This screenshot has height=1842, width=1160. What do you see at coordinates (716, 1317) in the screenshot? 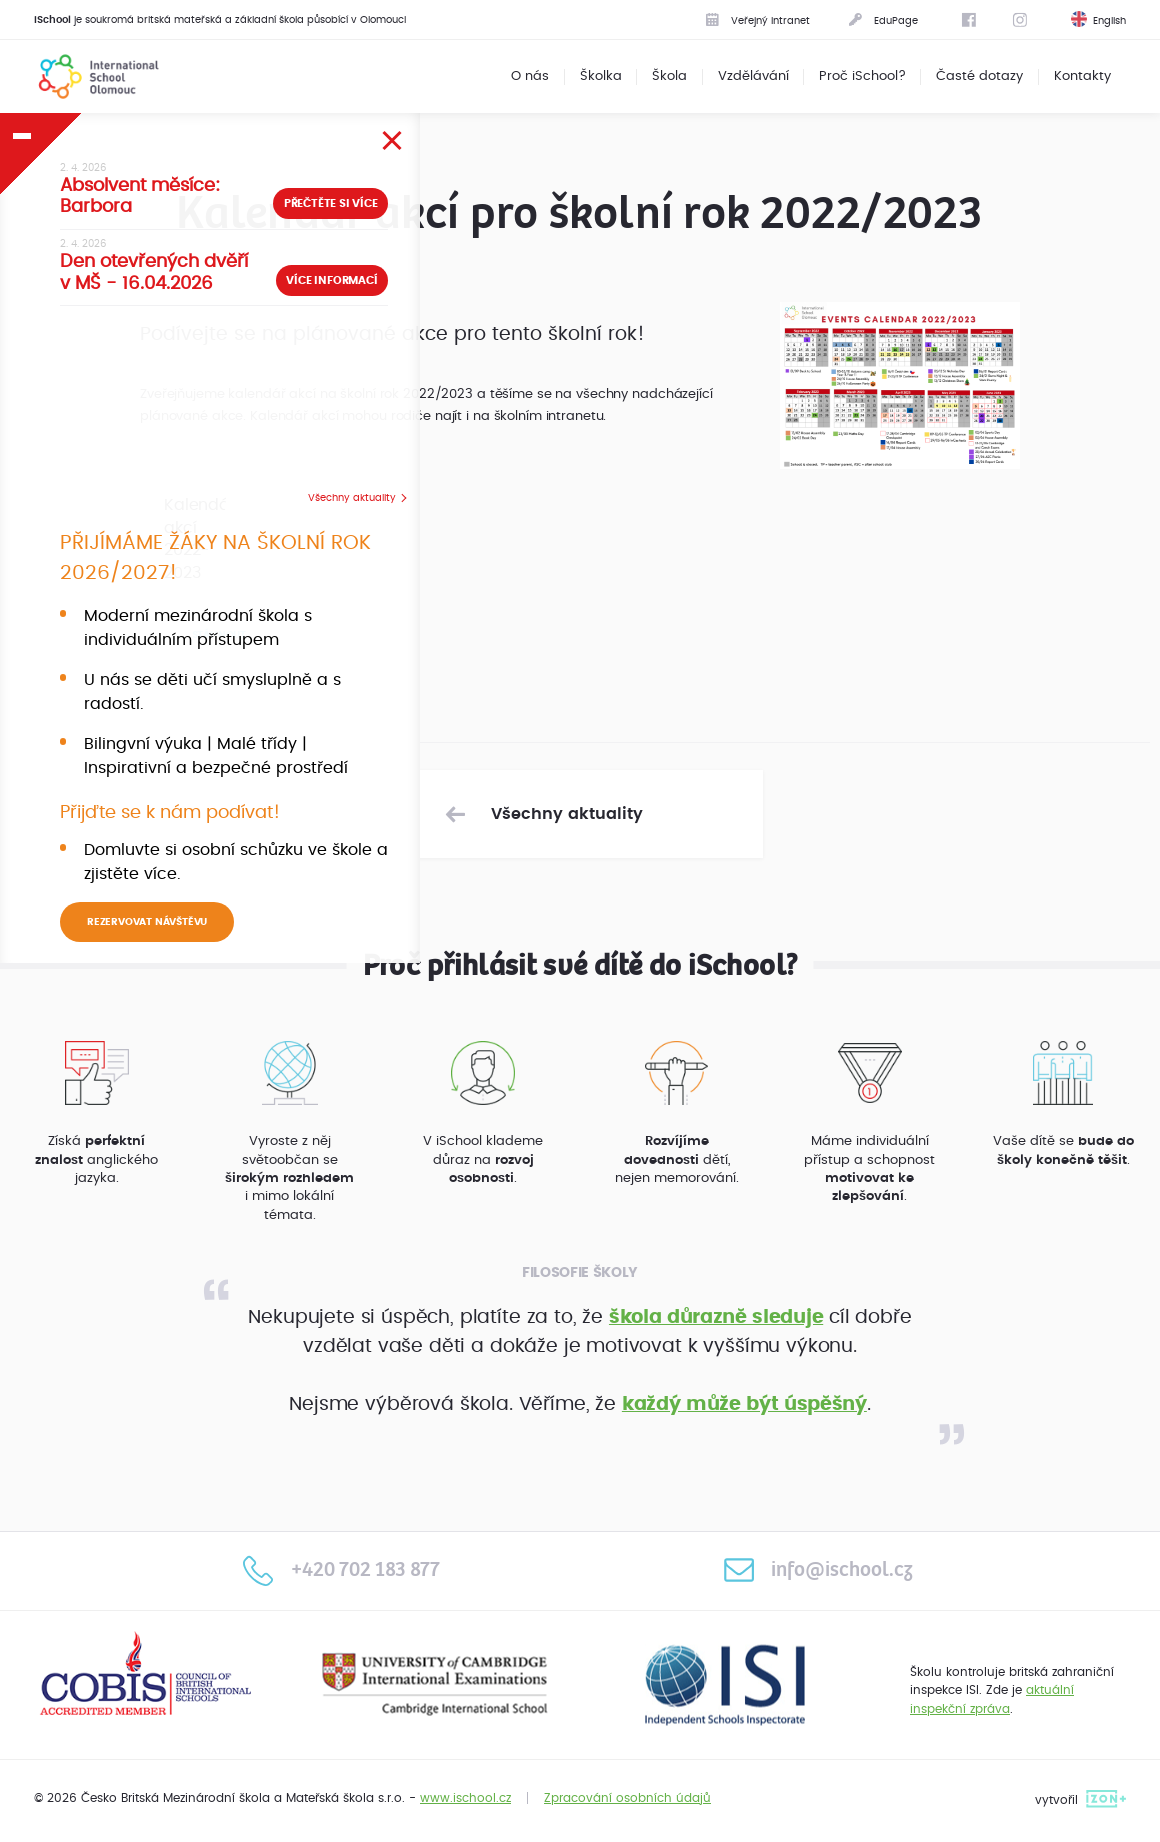
I see `škola důrazně sleduje` at bounding box center [716, 1317].